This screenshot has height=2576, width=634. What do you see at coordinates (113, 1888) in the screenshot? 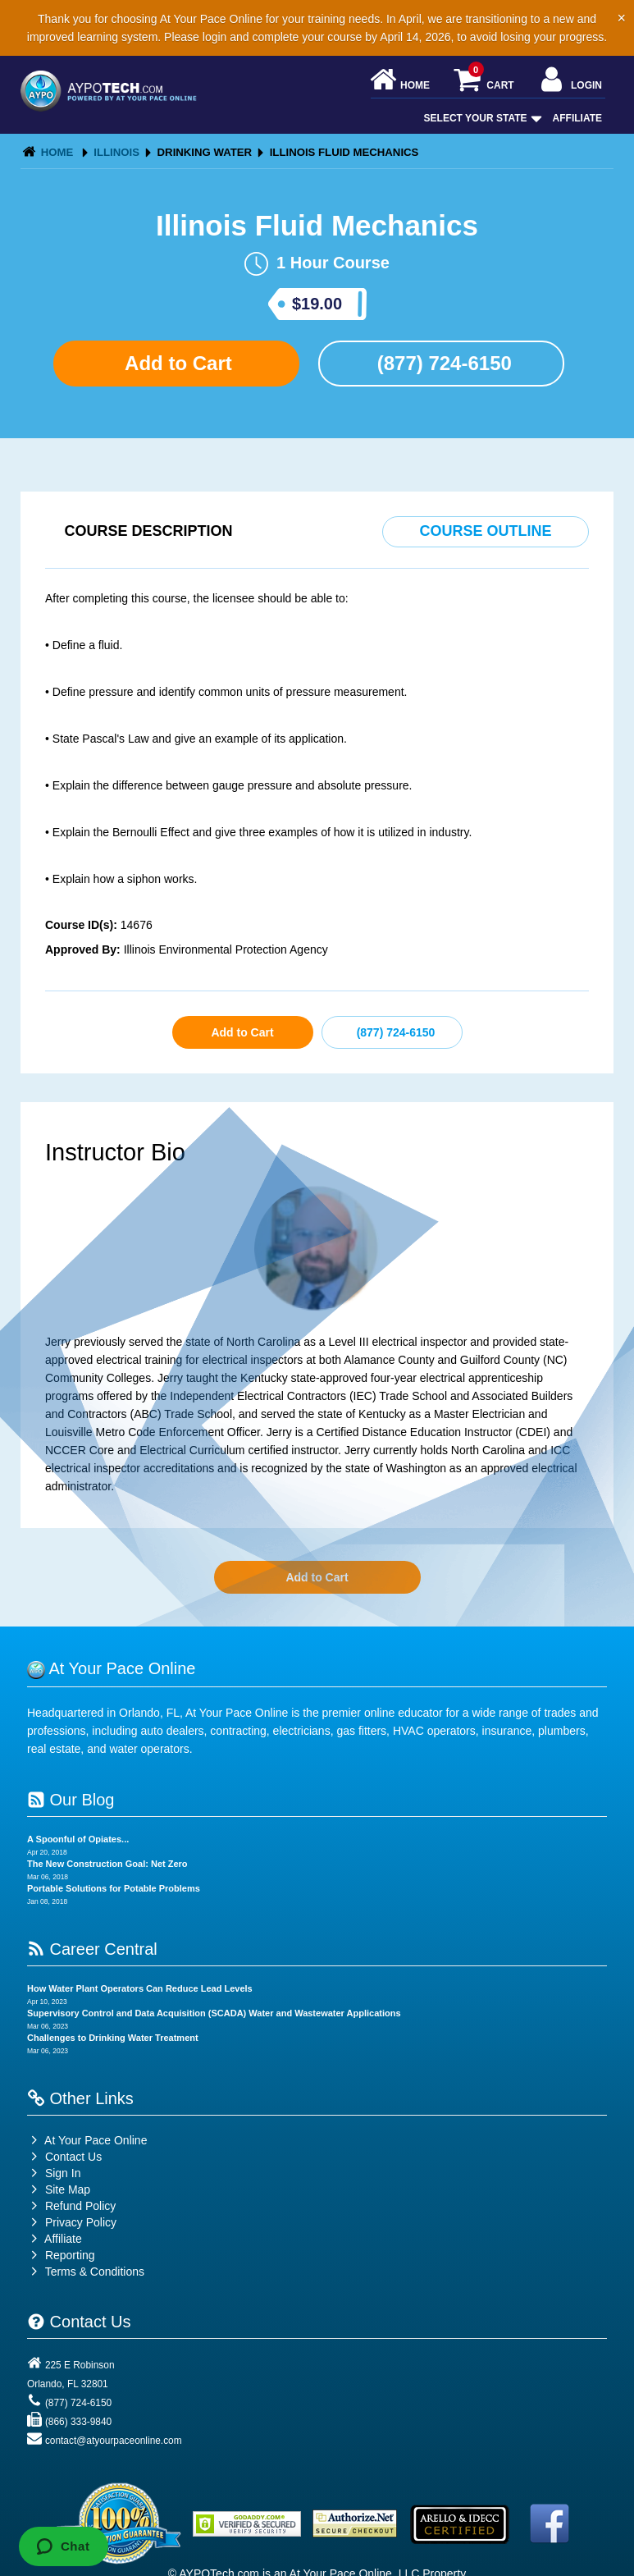
I see `Portable Solutions for Potable Problems` at bounding box center [113, 1888].